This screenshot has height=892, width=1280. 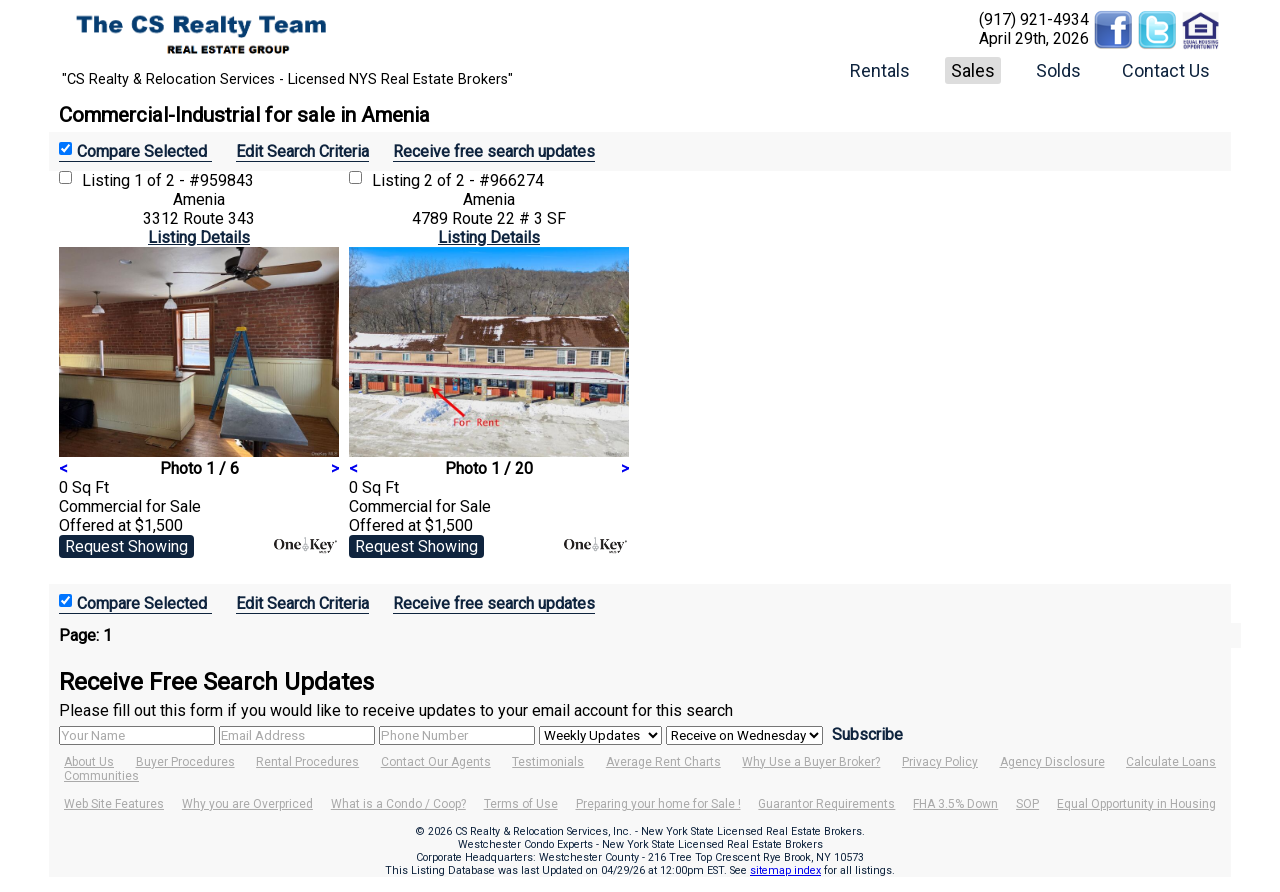 What do you see at coordinates (663, 762) in the screenshot?
I see `Average Rent Charts` at bounding box center [663, 762].